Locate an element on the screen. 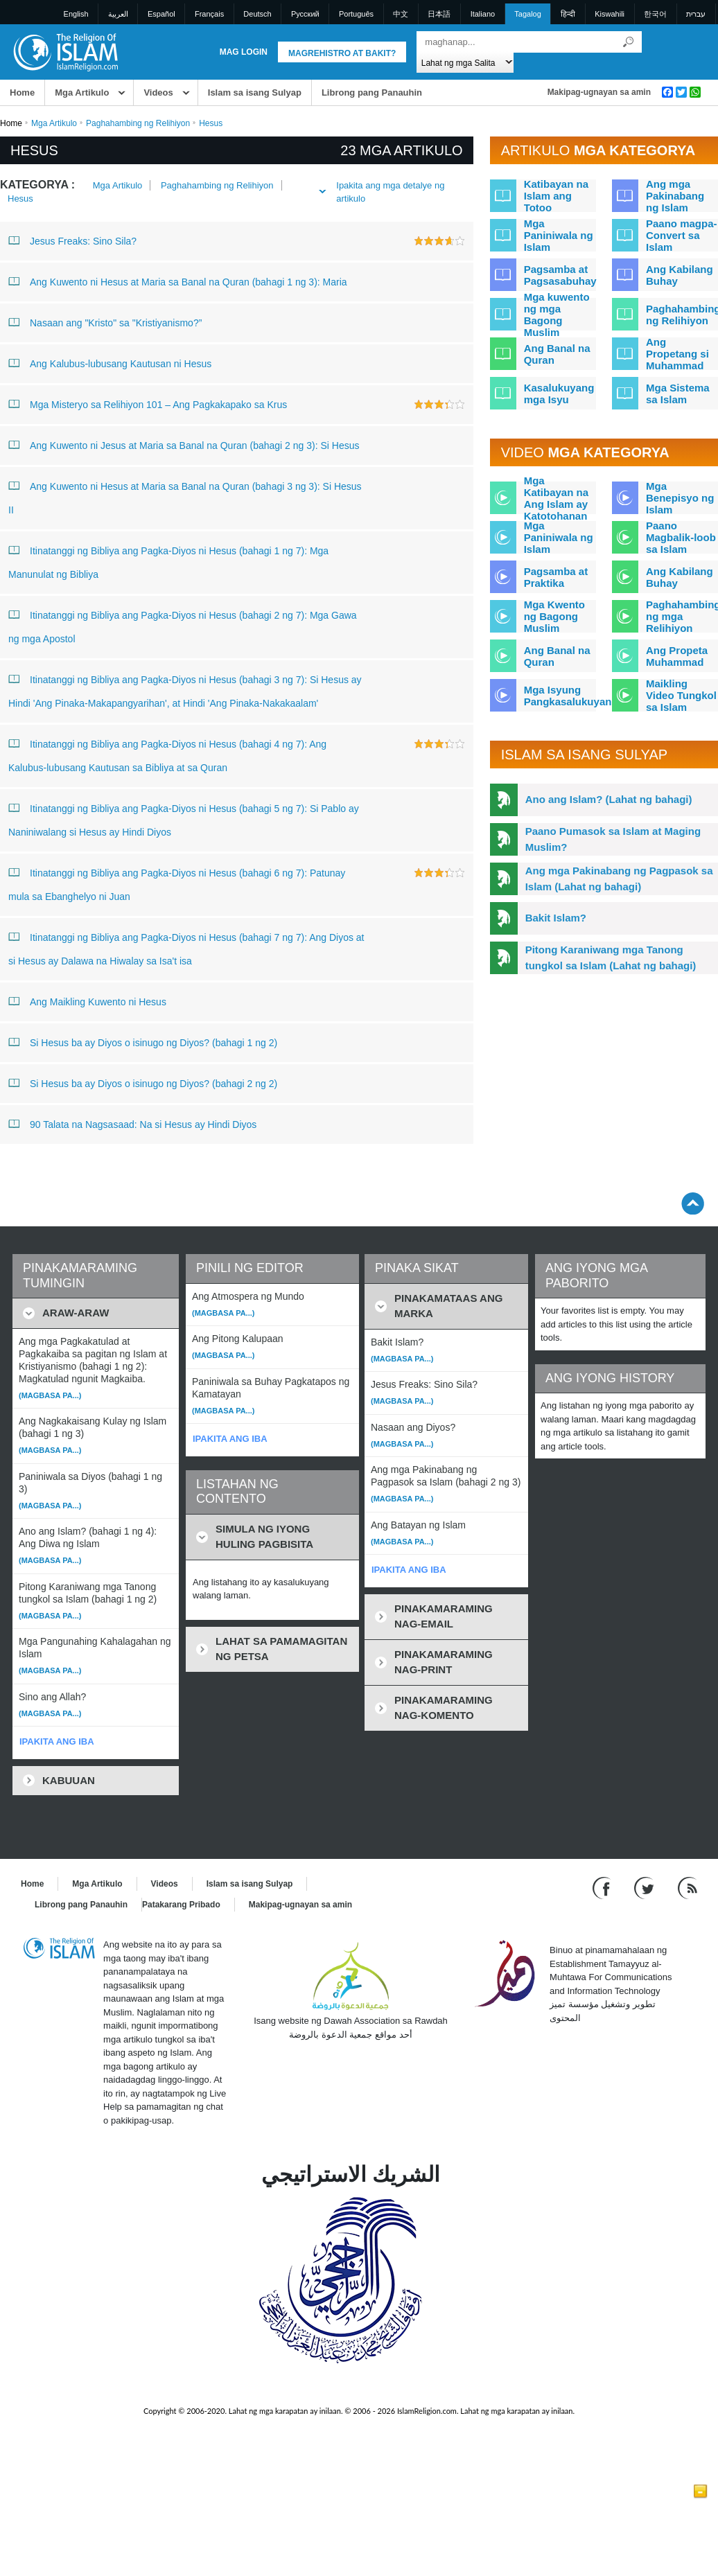 The height and width of the screenshot is (2576, 718). 한국어 is located at coordinates (655, 14).